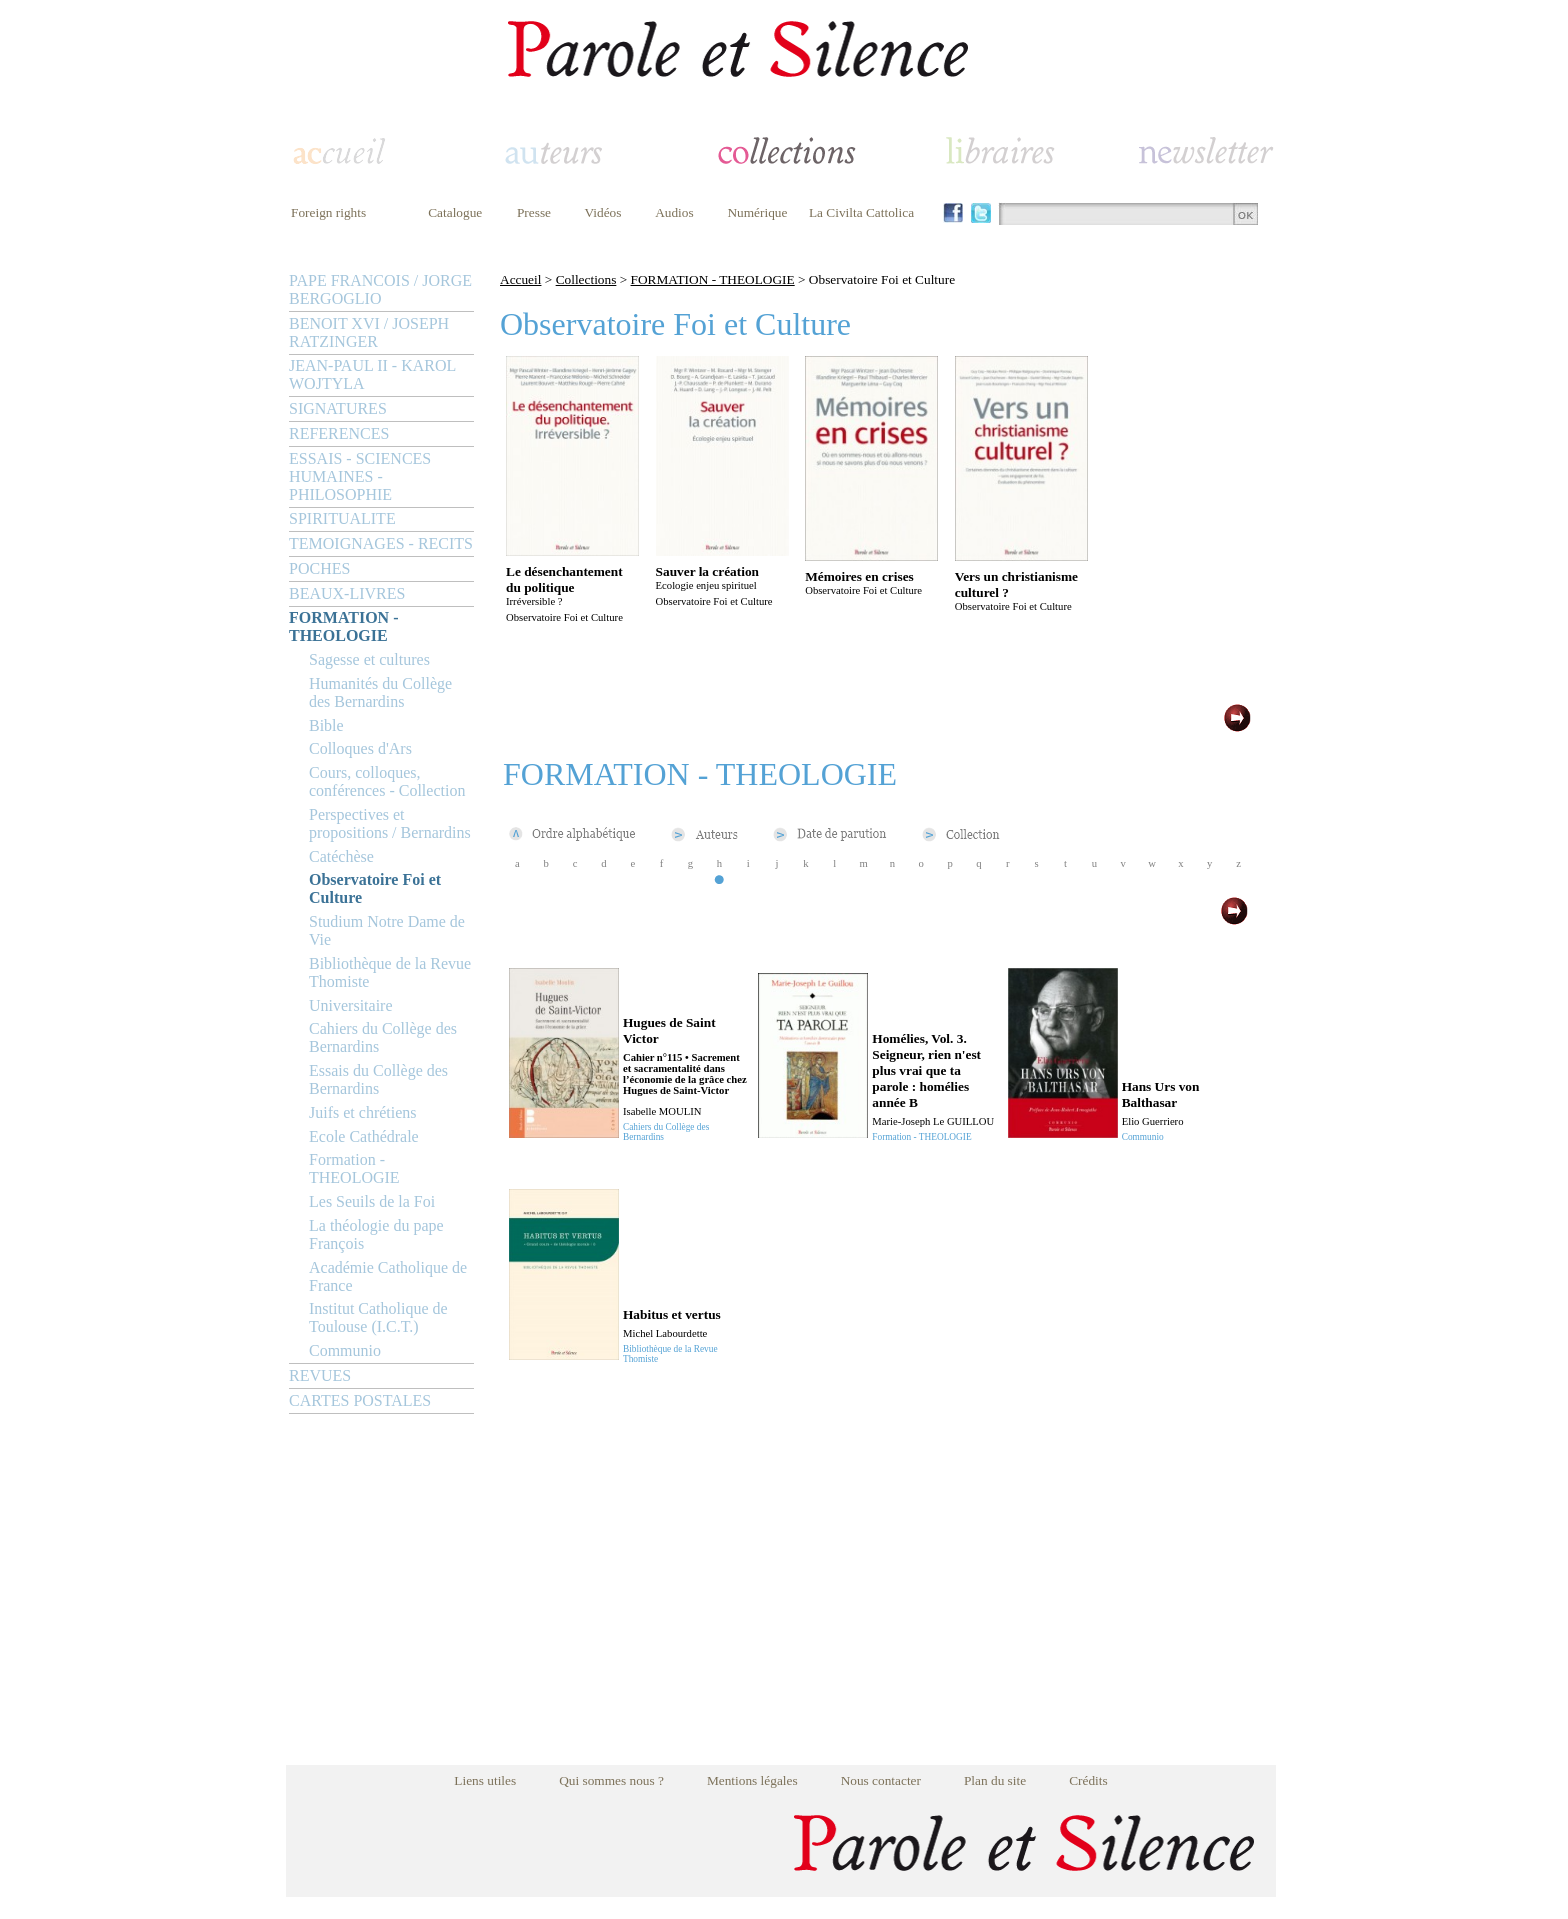 This screenshot has height=1919, width=1568. Describe the element at coordinates (363, 1112) in the screenshot. I see `Juifs et chrétiens` at that location.